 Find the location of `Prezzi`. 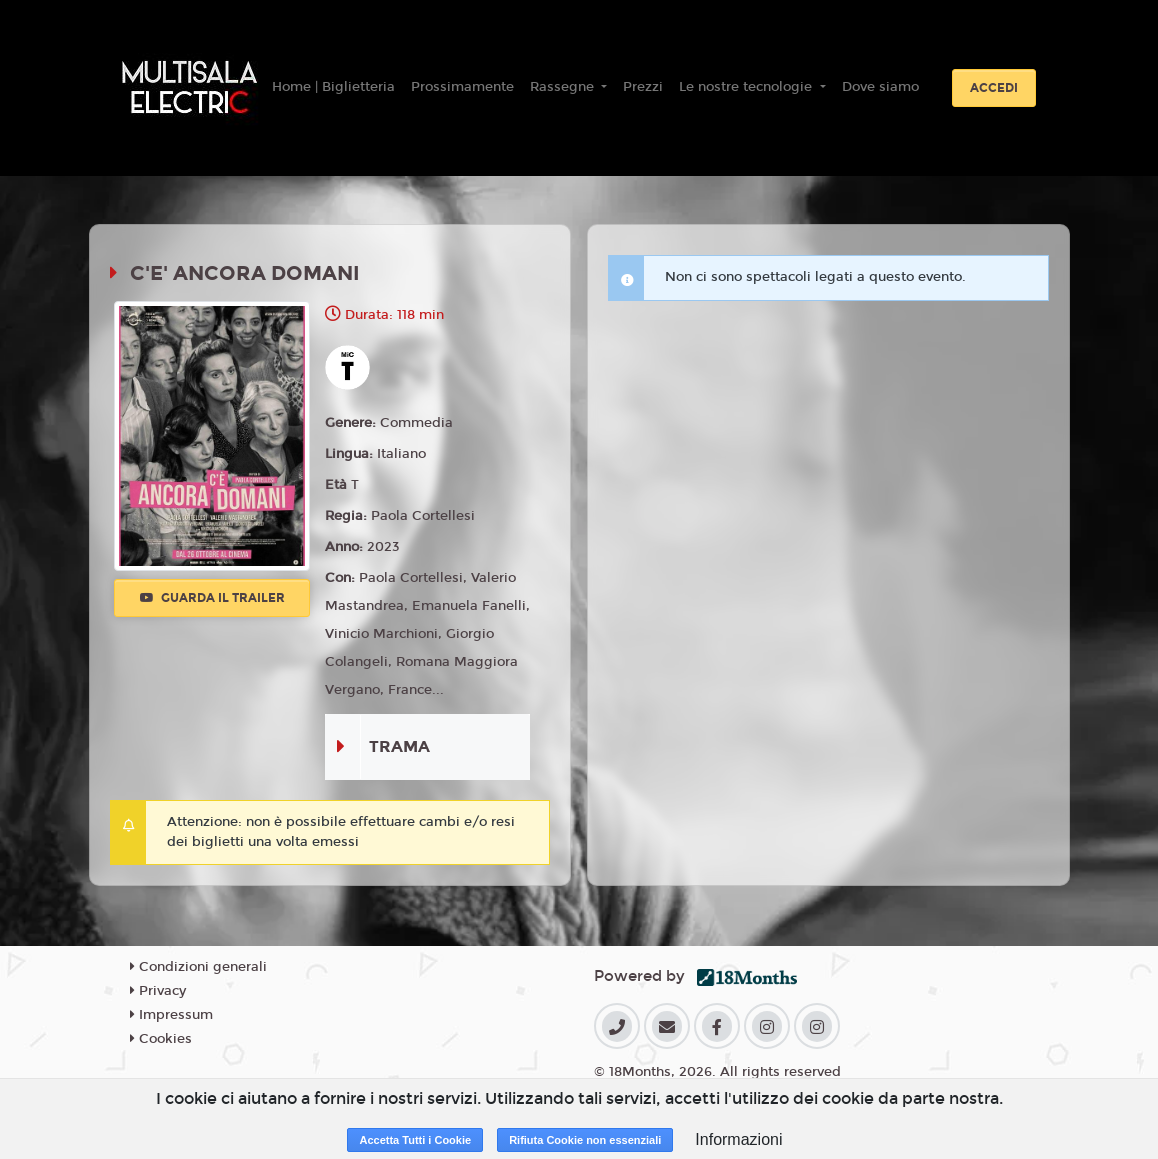

Prezzi is located at coordinates (643, 87).